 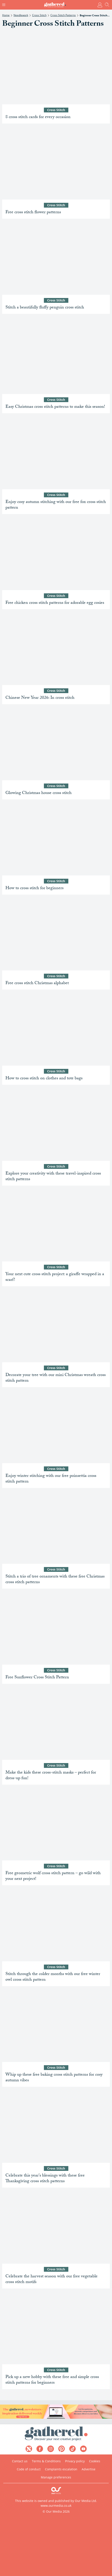 What do you see at coordinates (56, 554) in the screenshot?
I see `[Free chicken cross stitch patterns for adorable egg cosies]` at bounding box center [56, 554].